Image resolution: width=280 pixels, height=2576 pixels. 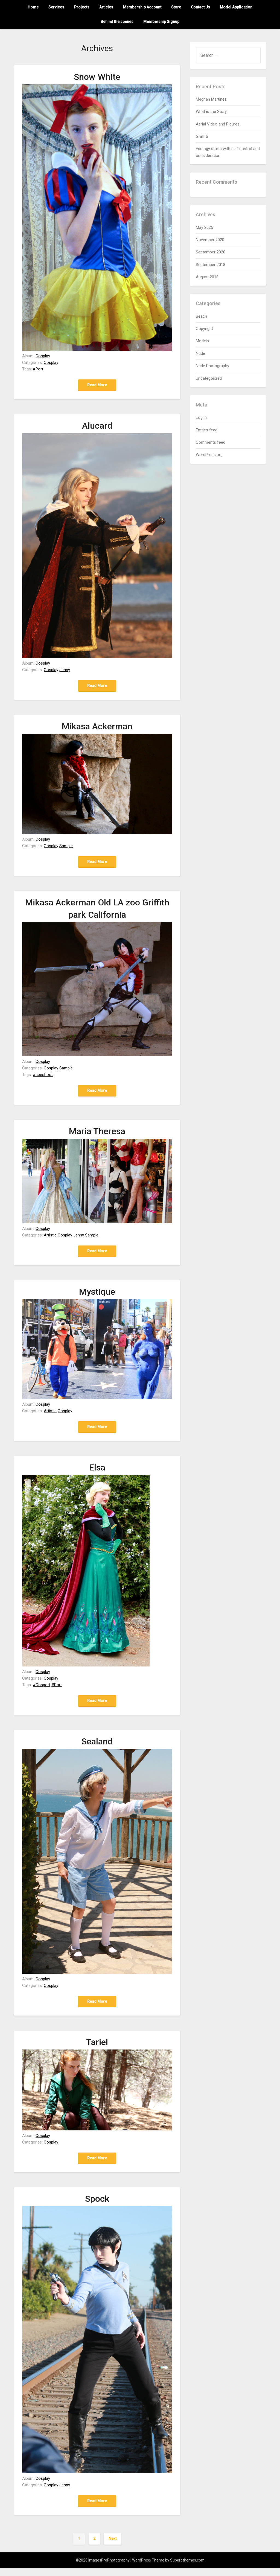 What do you see at coordinates (201, 417) in the screenshot?
I see `Log in` at bounding box center [201, 417].